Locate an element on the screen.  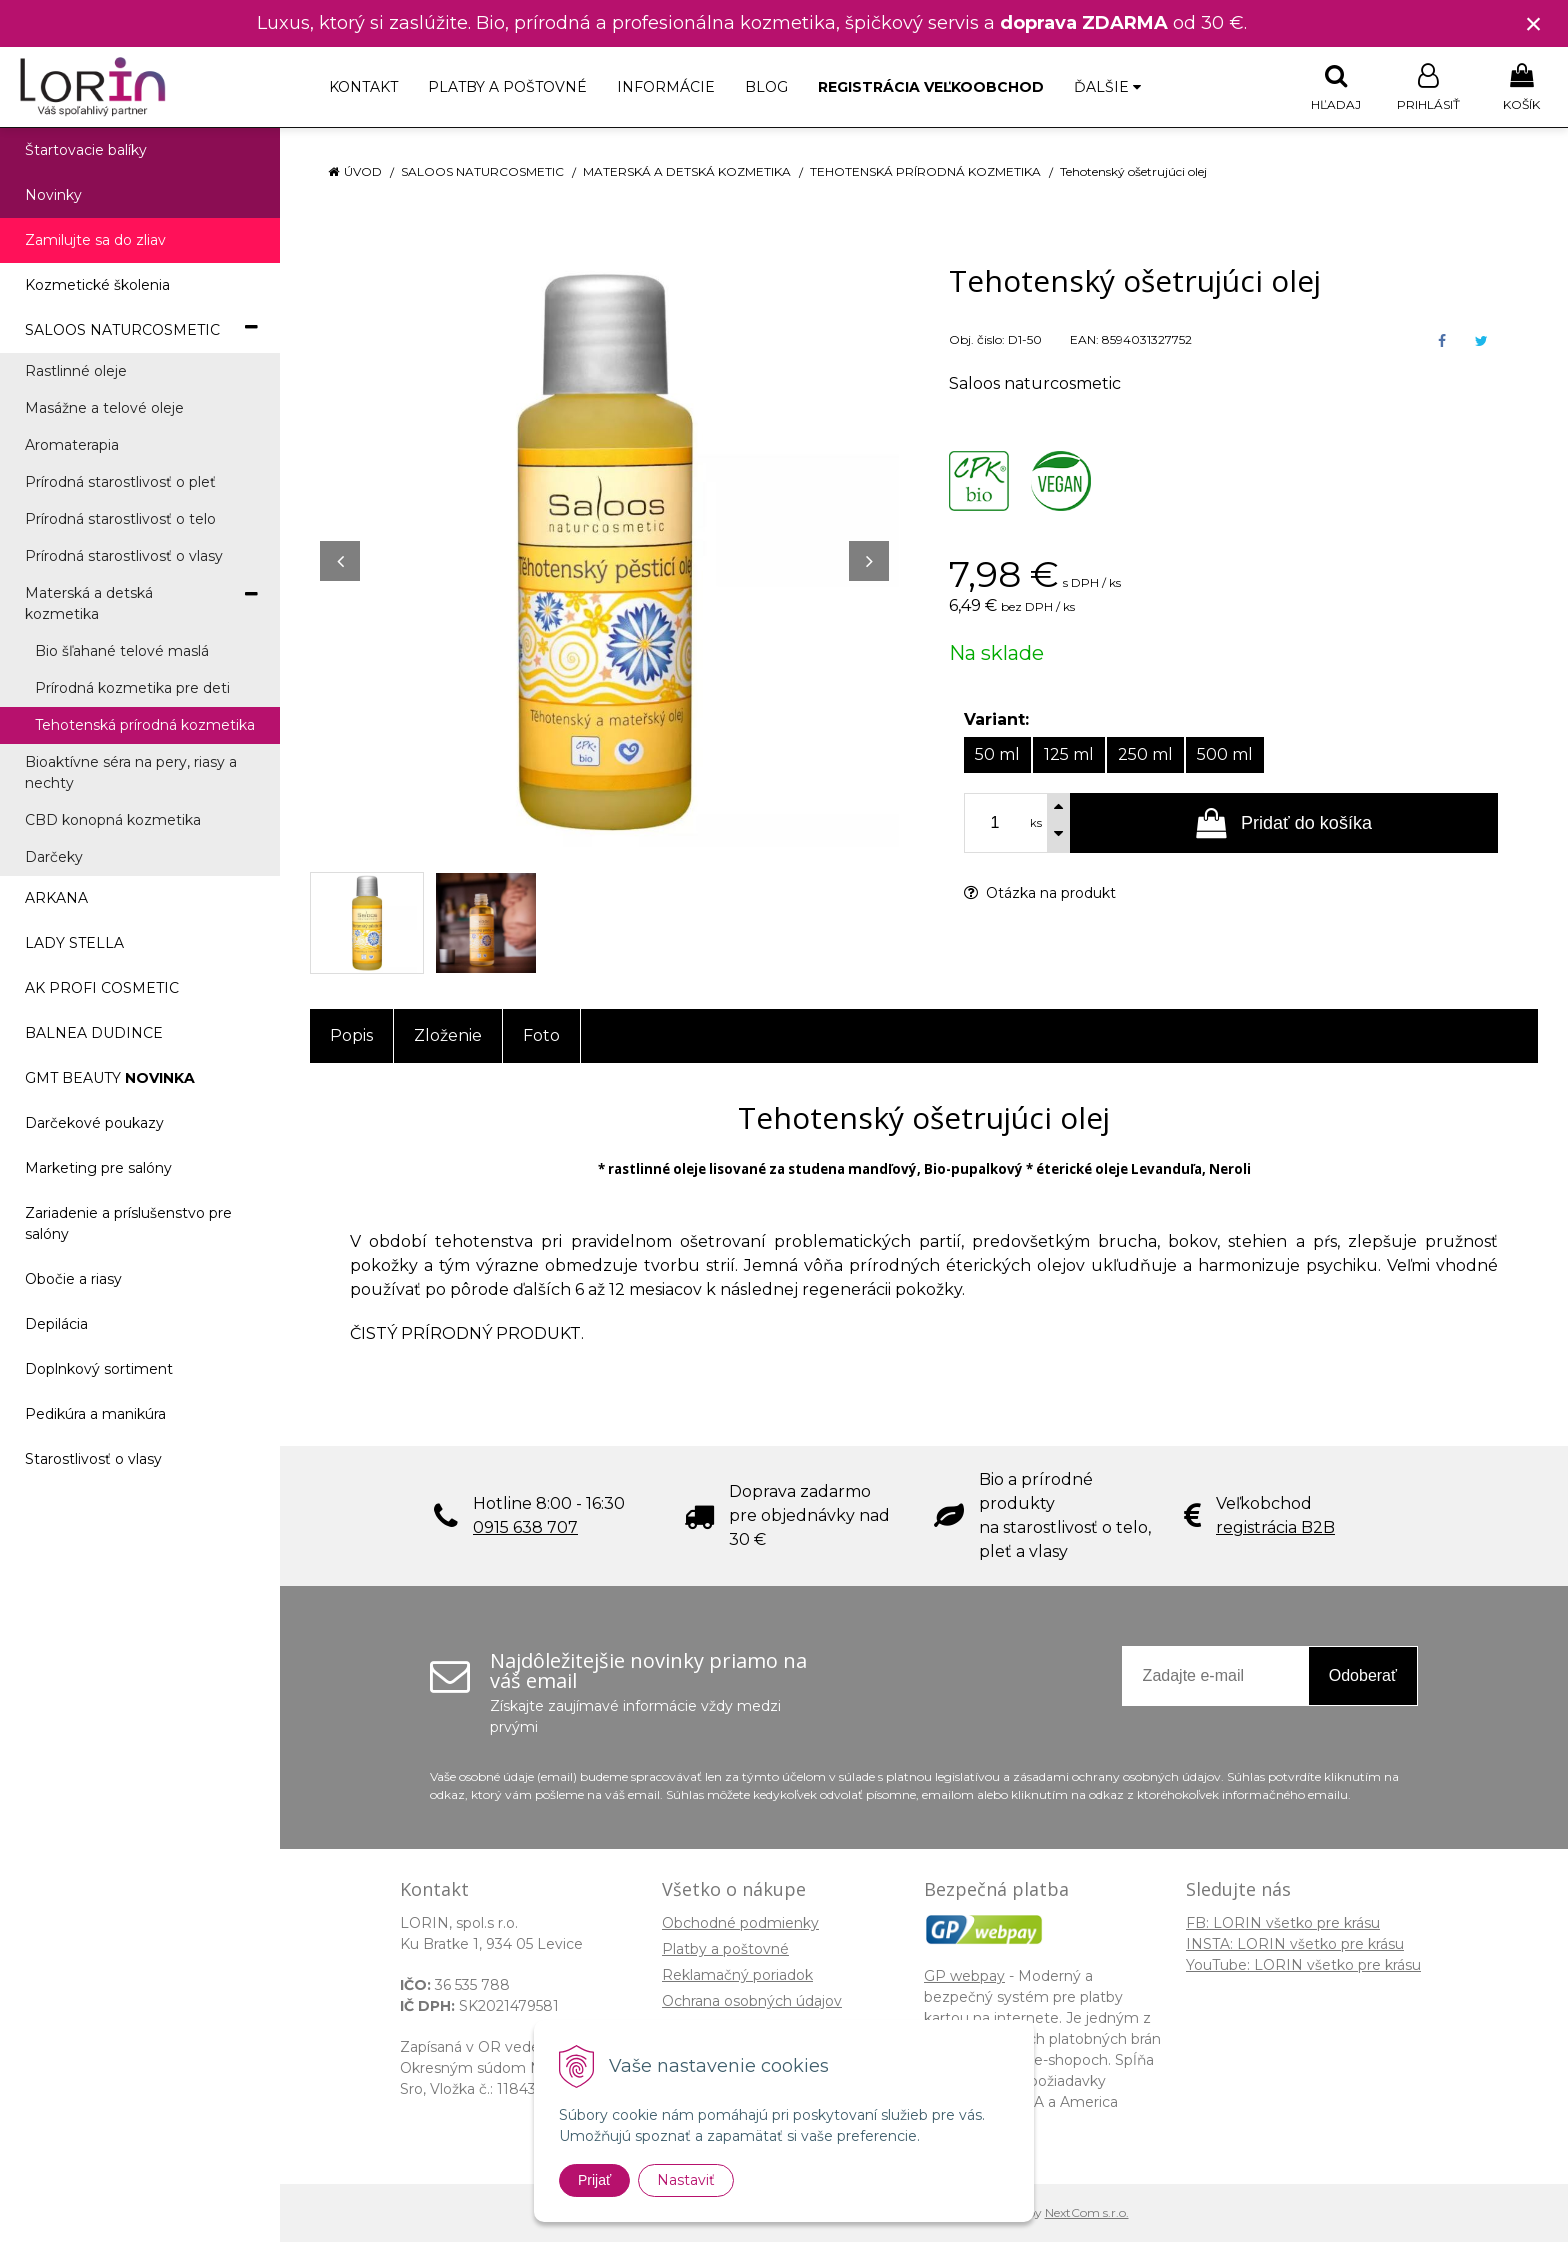
Ochrana osobných údajov is located at coordinates (752, 2001).